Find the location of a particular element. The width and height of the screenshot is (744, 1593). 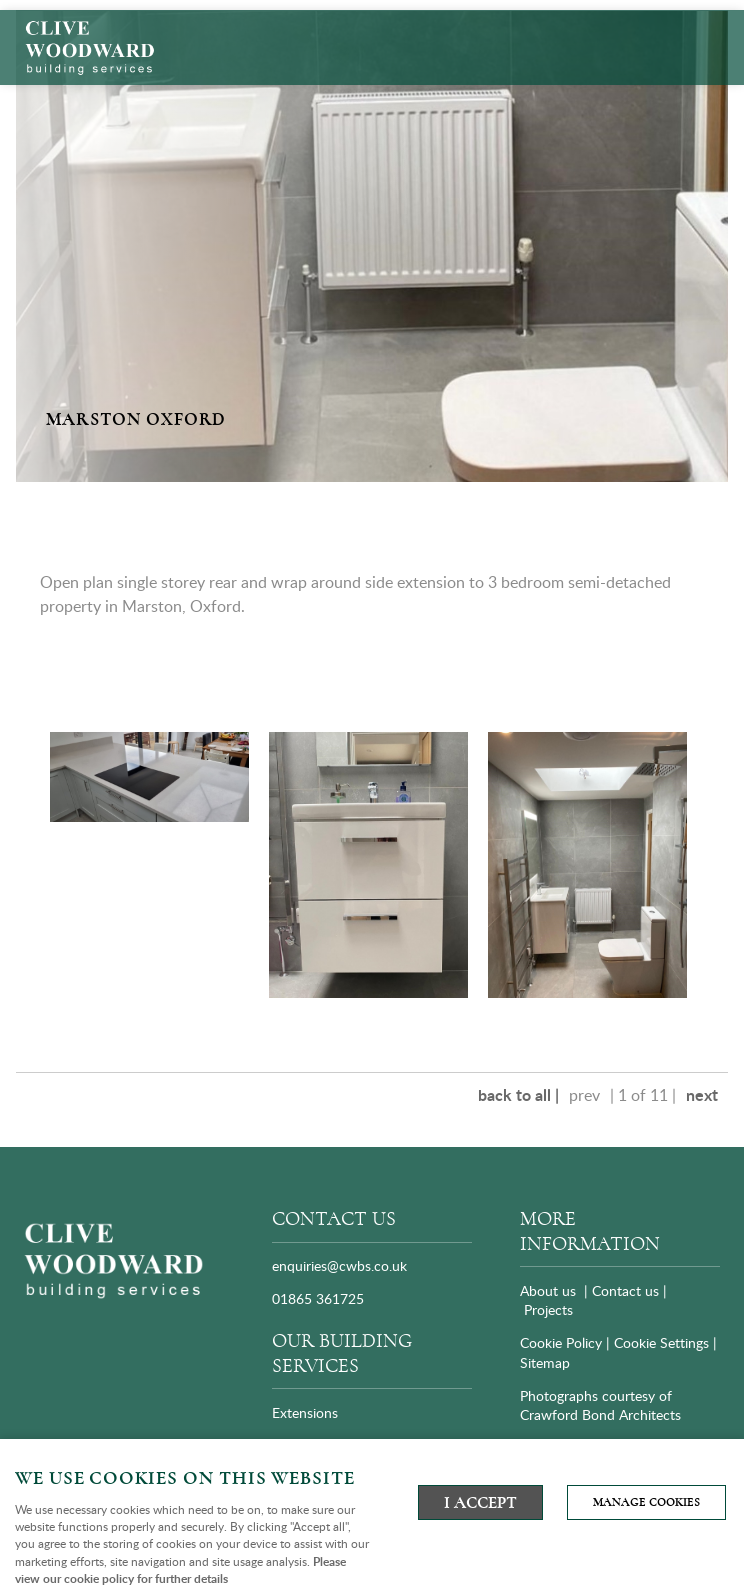

back to all | is located at coordinates (518, 1094).